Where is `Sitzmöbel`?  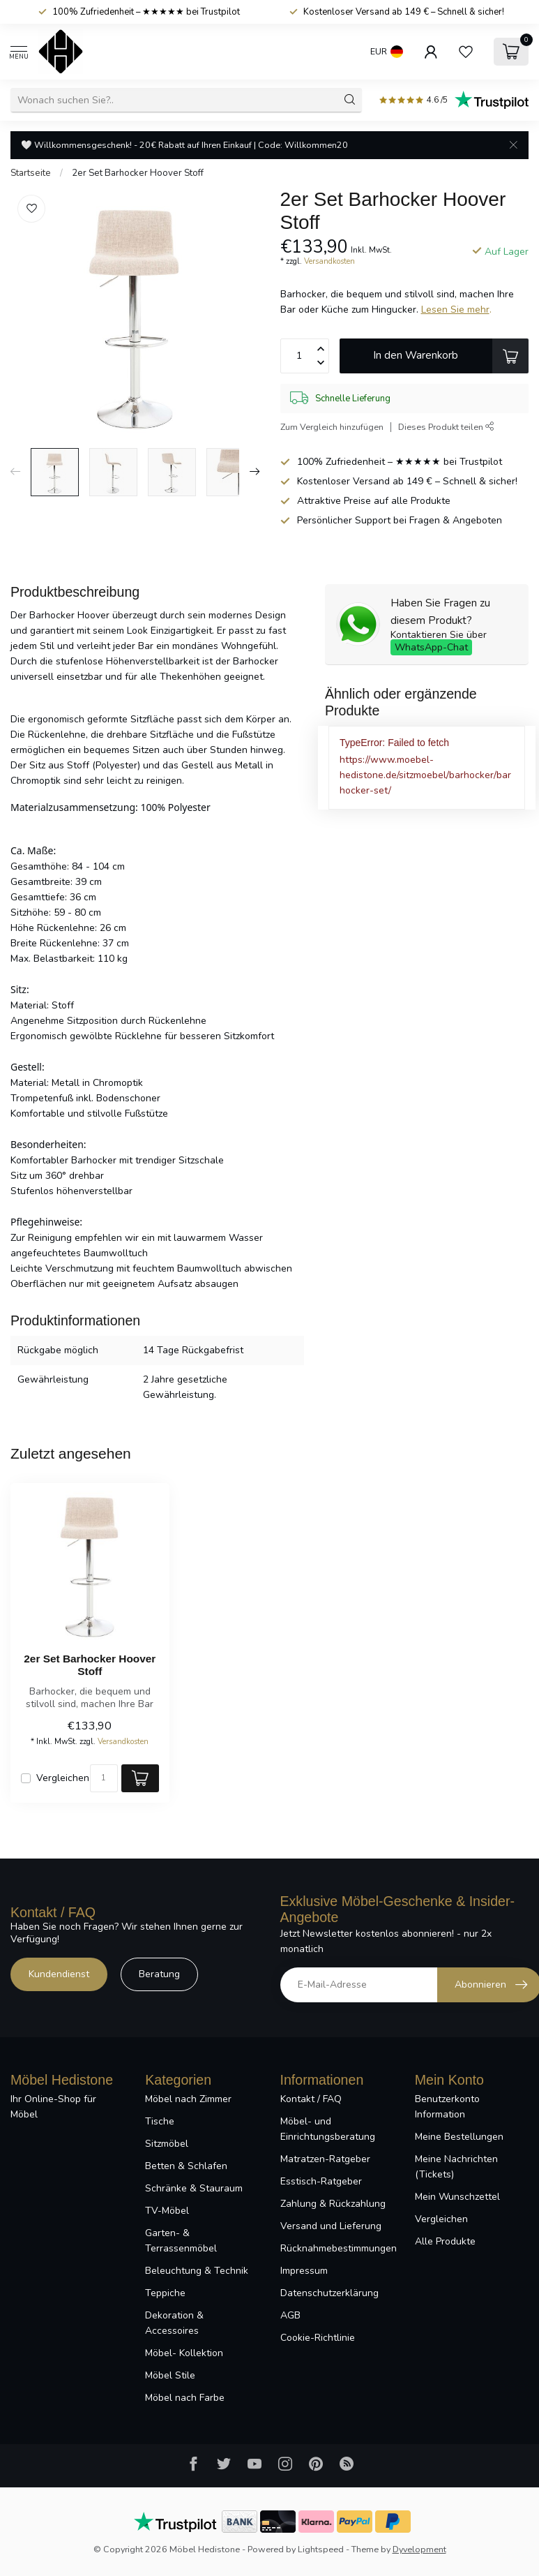
Sitzmöbel is located at coordinates (166, 2143).